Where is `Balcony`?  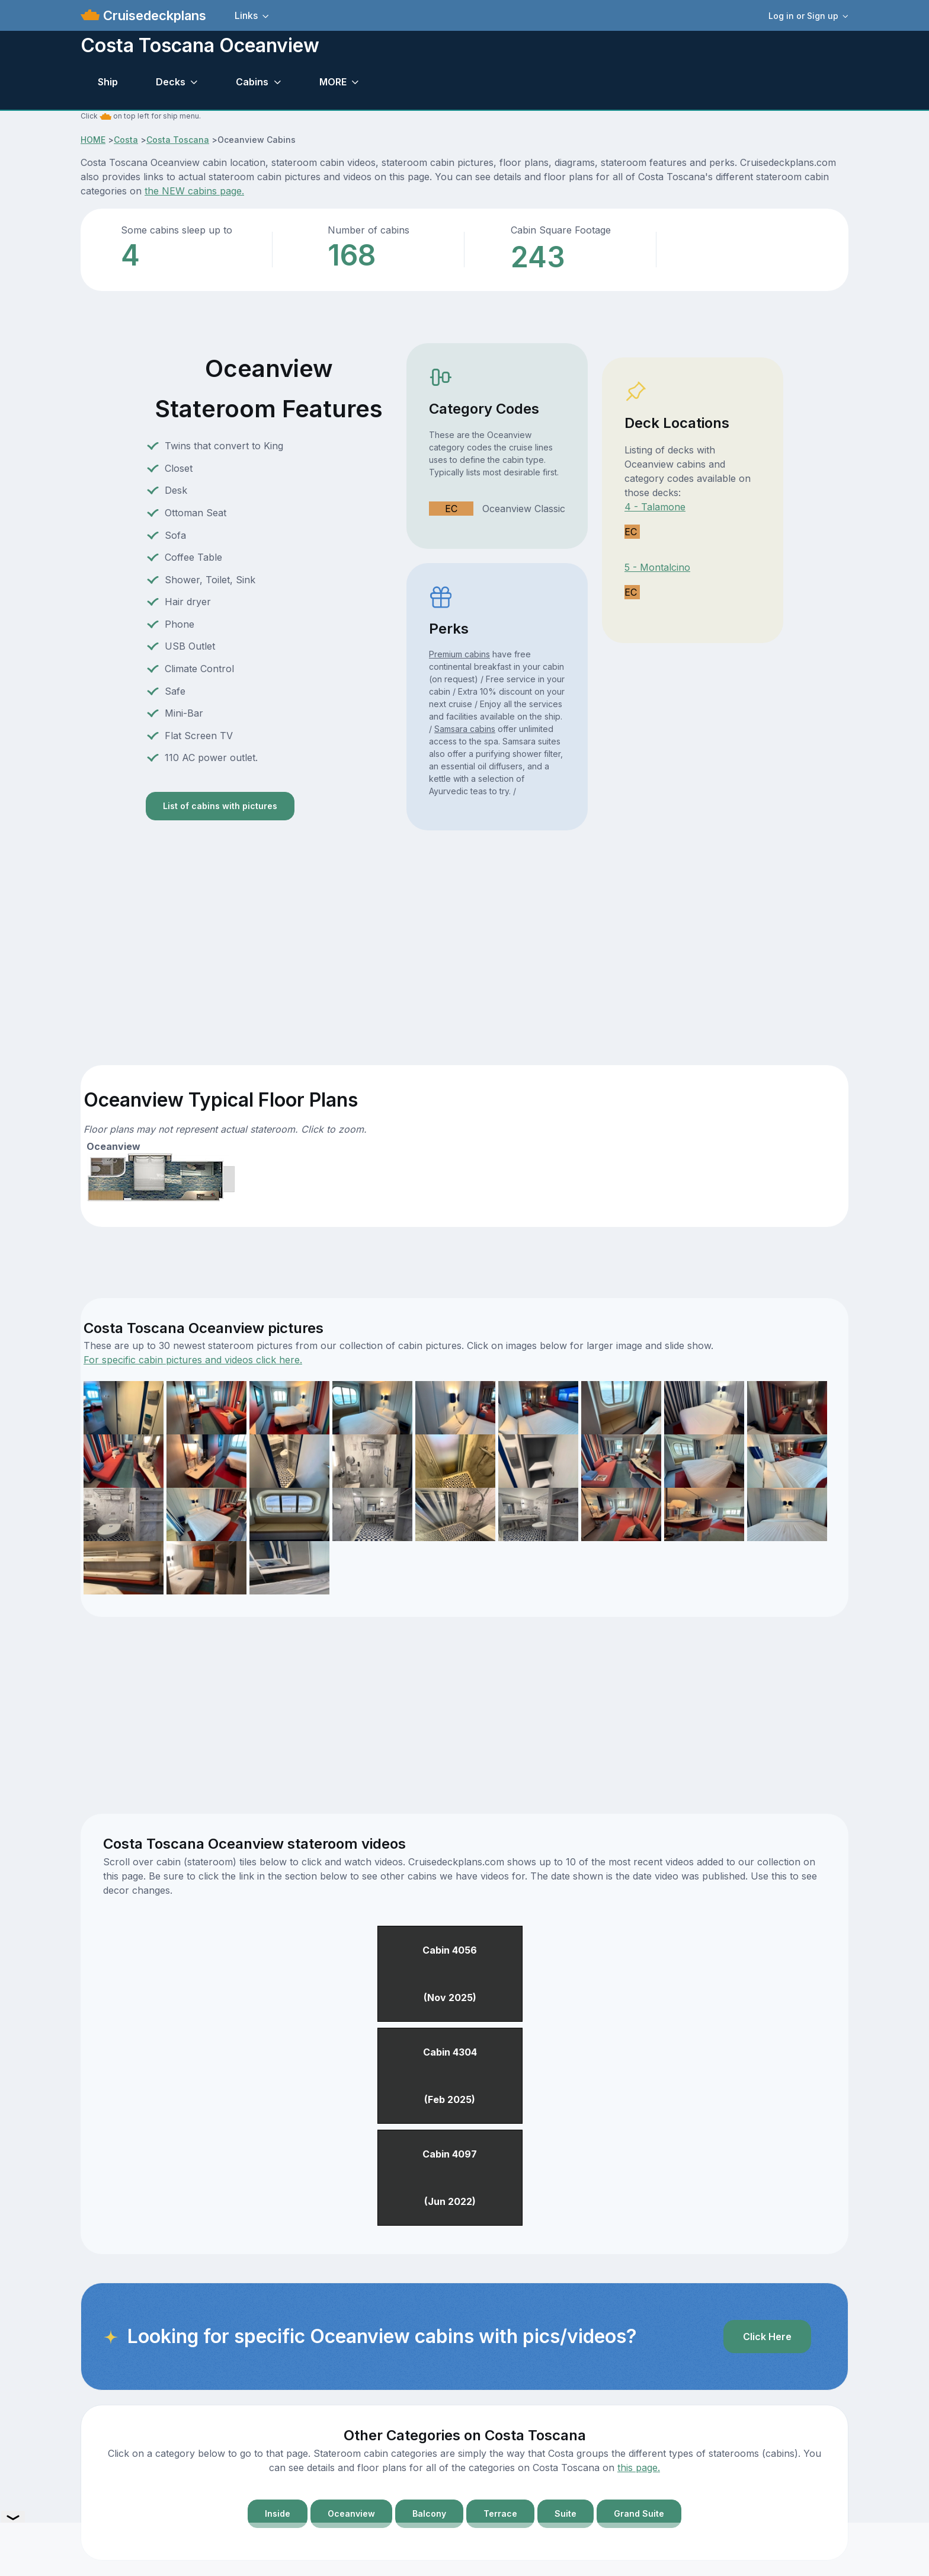
Balcony is located at coordinates (429, 2513).